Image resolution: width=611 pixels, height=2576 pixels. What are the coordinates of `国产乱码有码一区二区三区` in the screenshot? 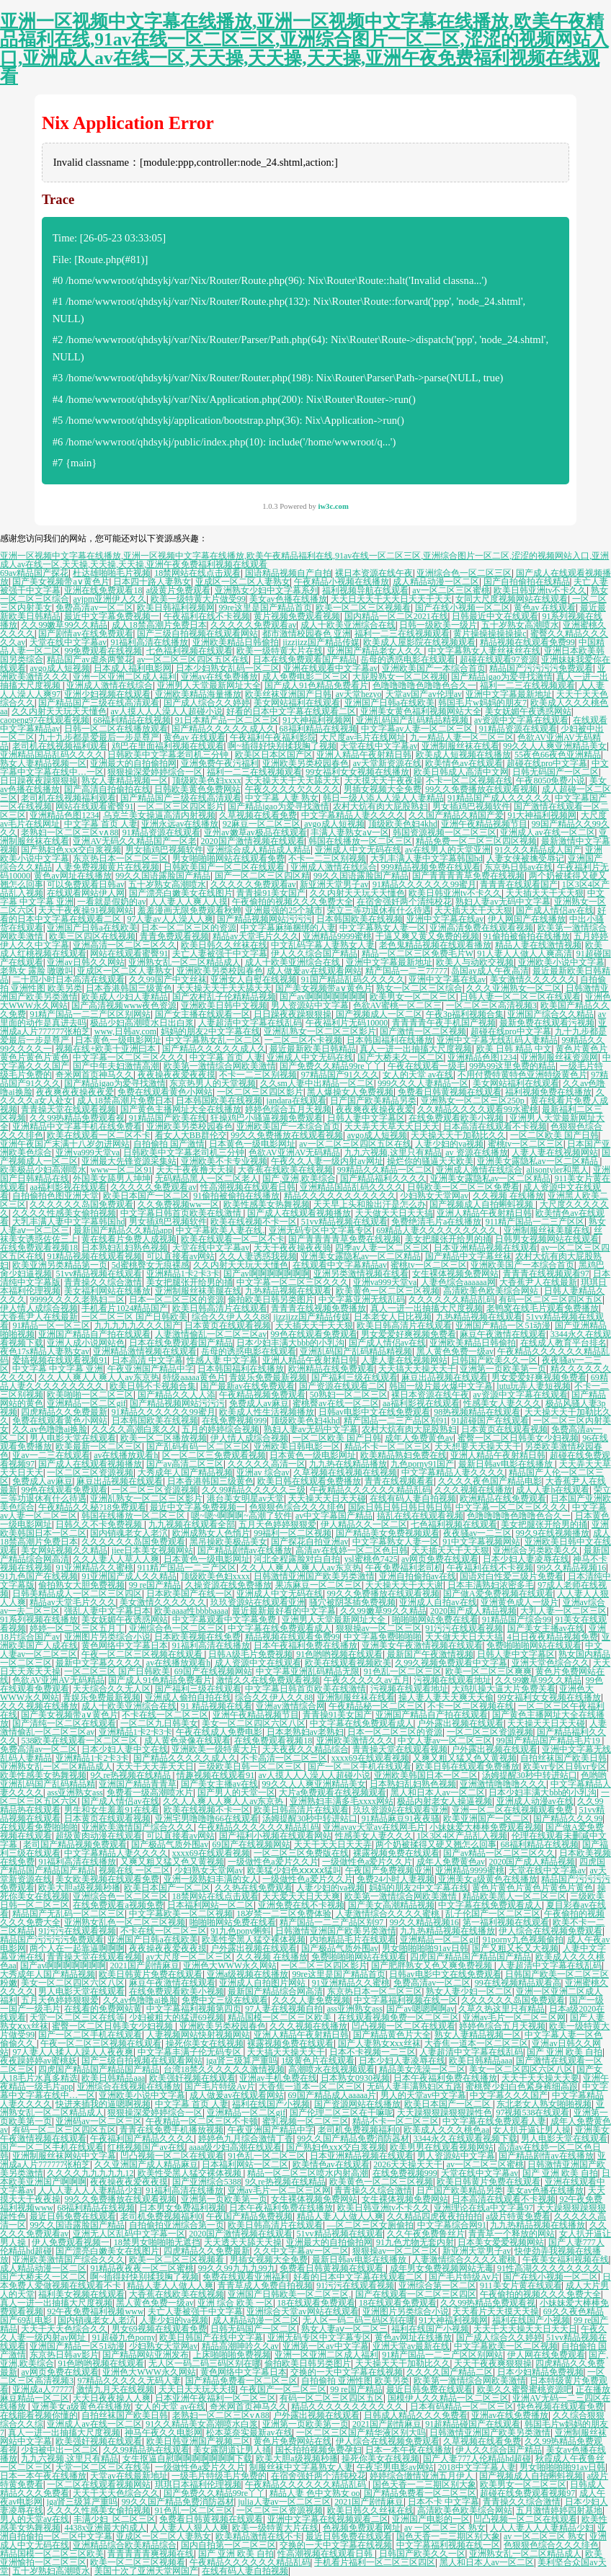 It's located at (198, 1447).